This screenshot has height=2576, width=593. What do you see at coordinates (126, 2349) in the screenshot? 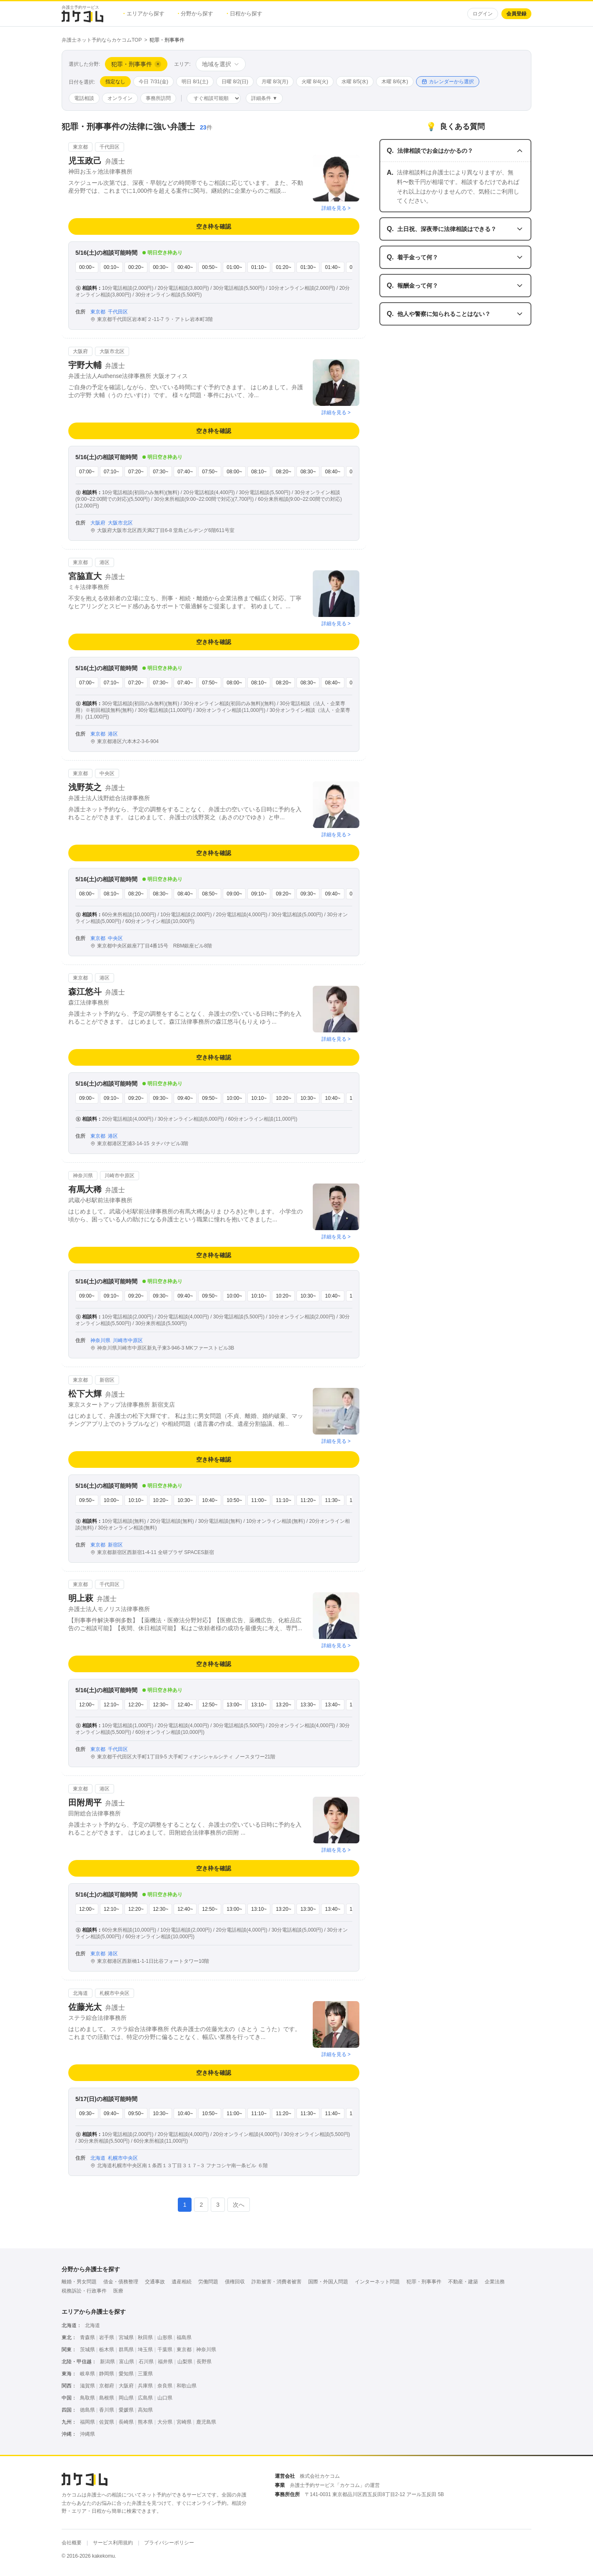
I see `群馬県` at bounding box center [126, 2349].